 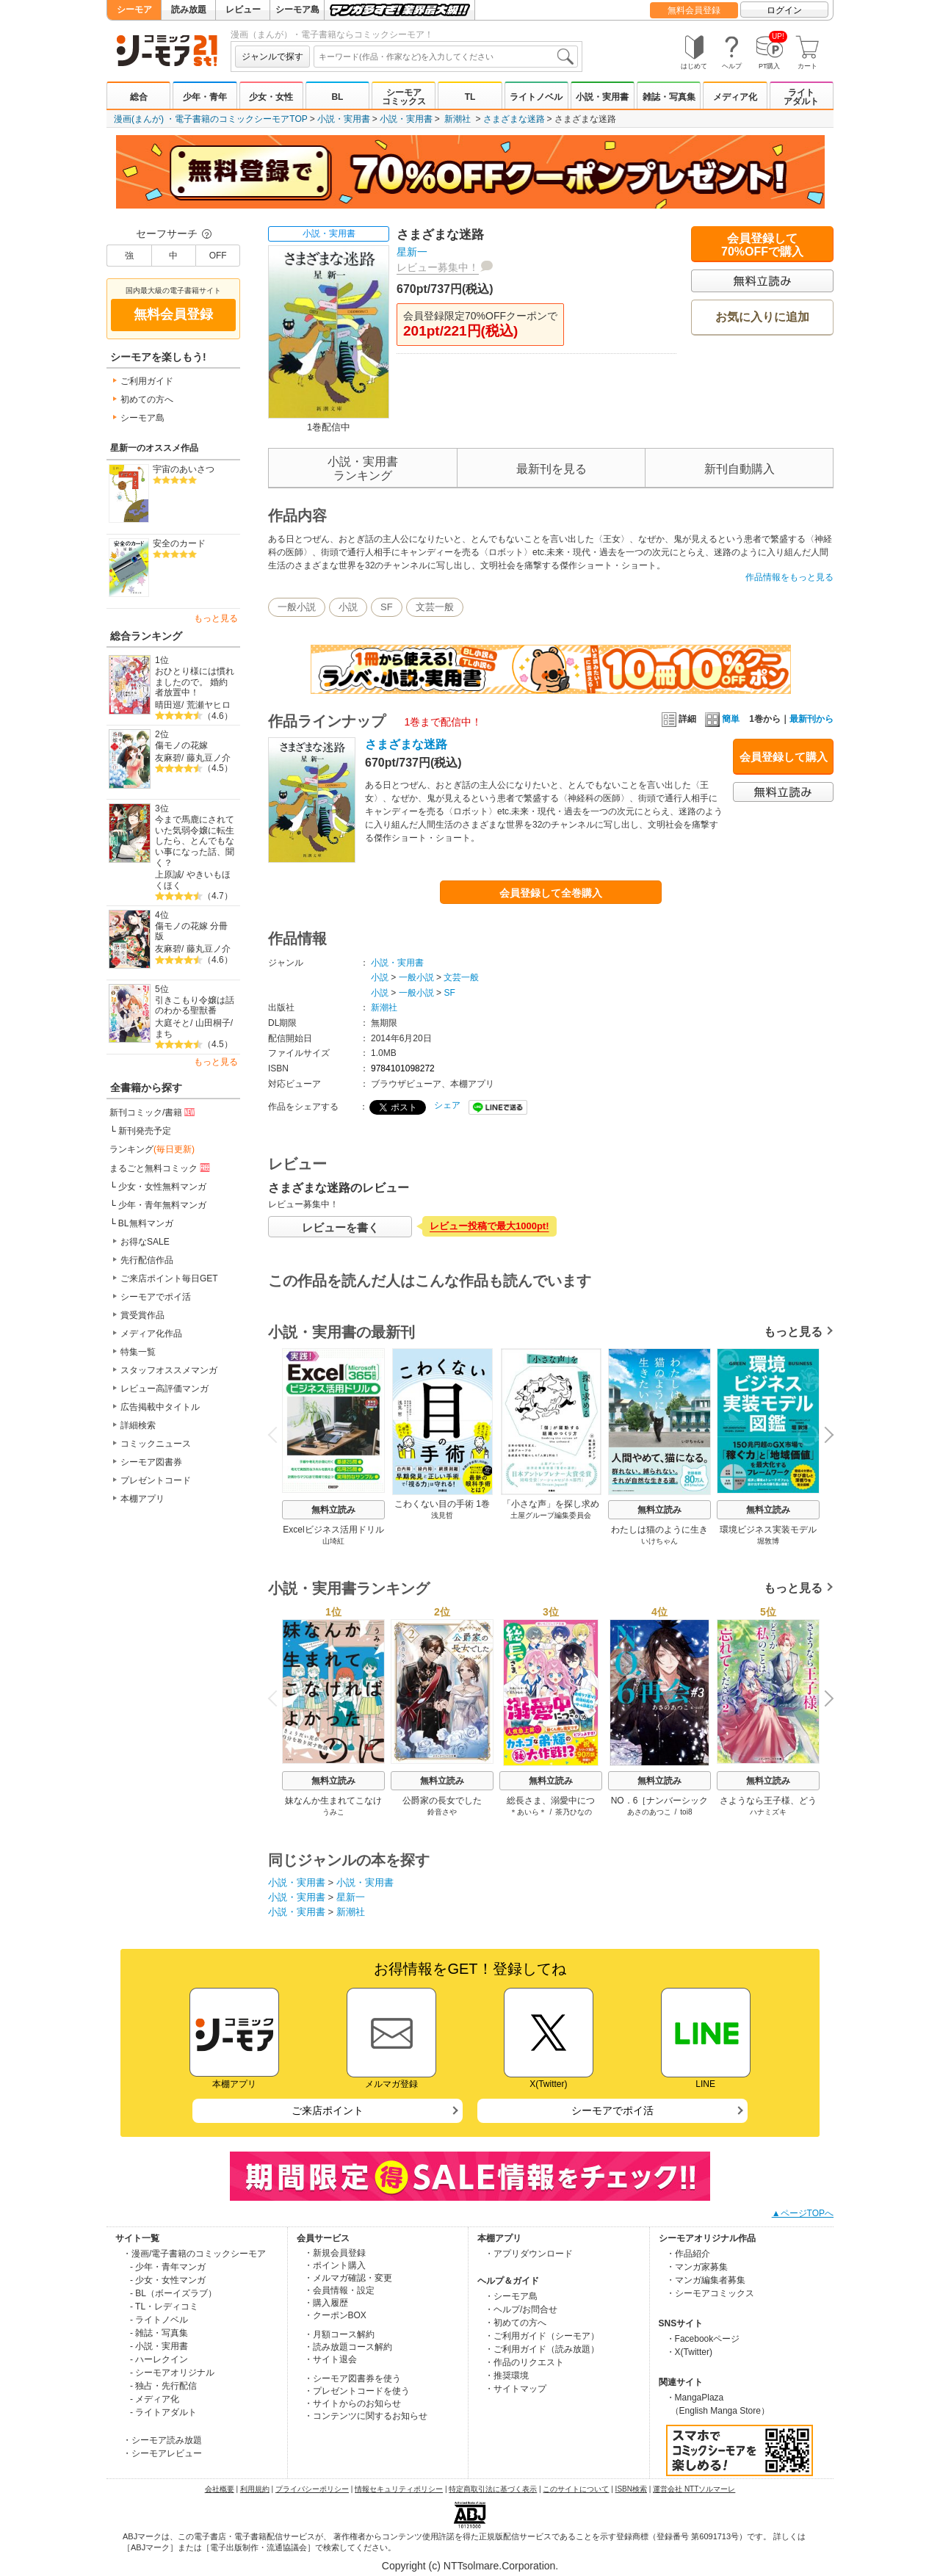 What do you see at coordinates (297, 9) in the screenshot?
I see `シーモア島` at bounding box center [297, 9].